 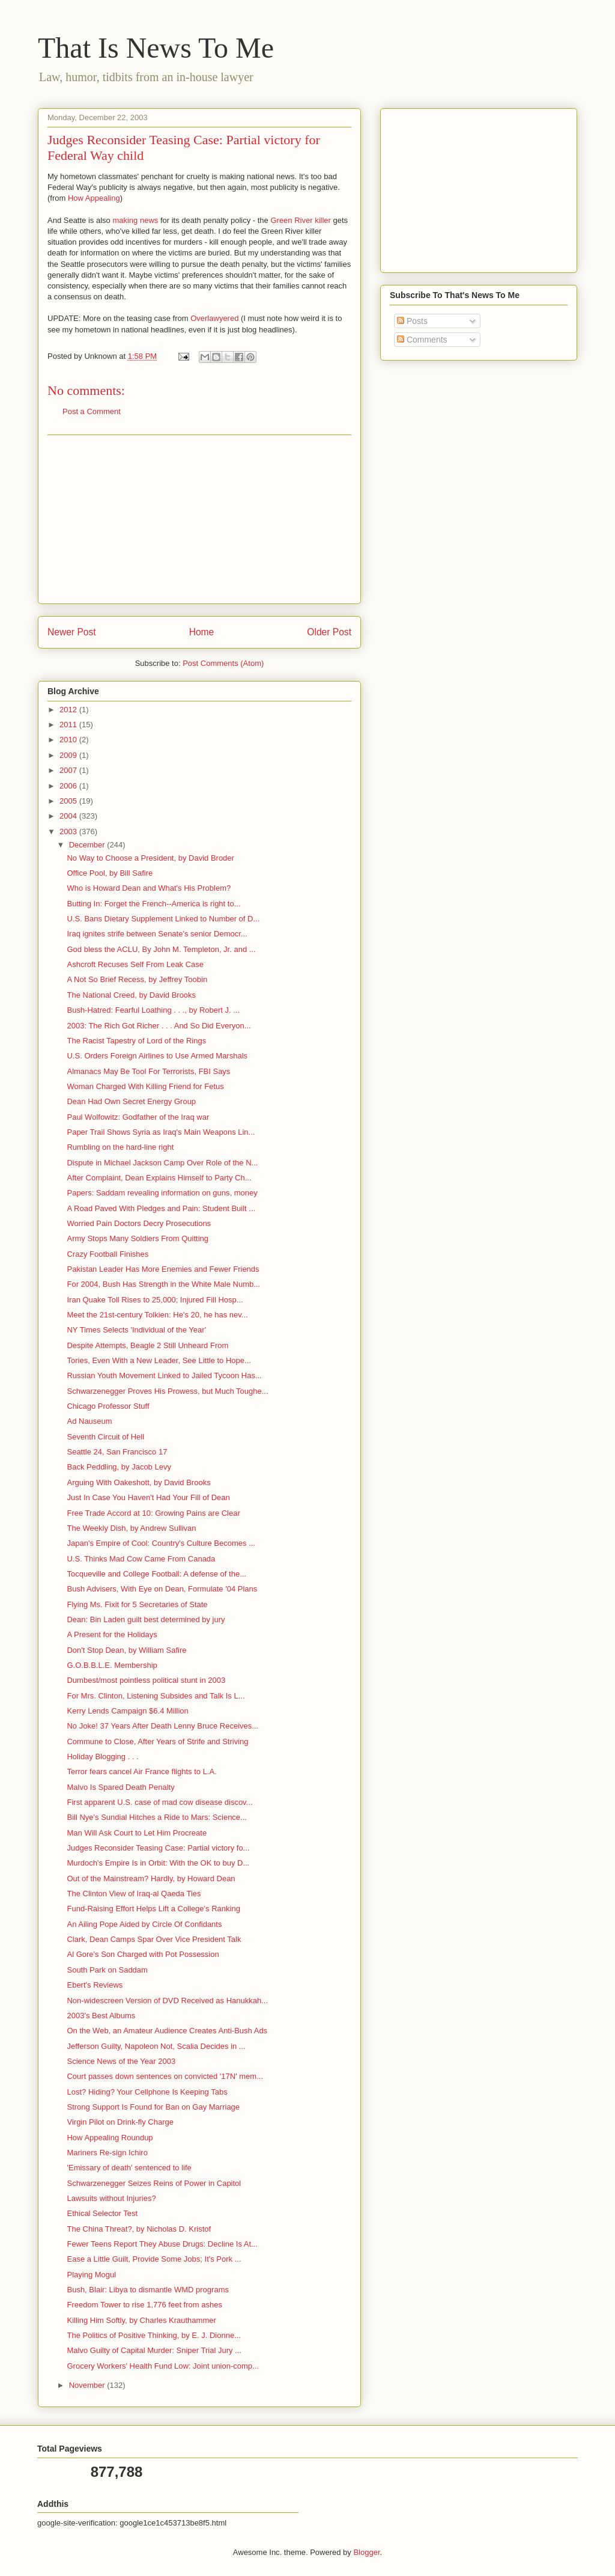 I want to click on Ebert's Reviews, so click(x=95, y=1984).